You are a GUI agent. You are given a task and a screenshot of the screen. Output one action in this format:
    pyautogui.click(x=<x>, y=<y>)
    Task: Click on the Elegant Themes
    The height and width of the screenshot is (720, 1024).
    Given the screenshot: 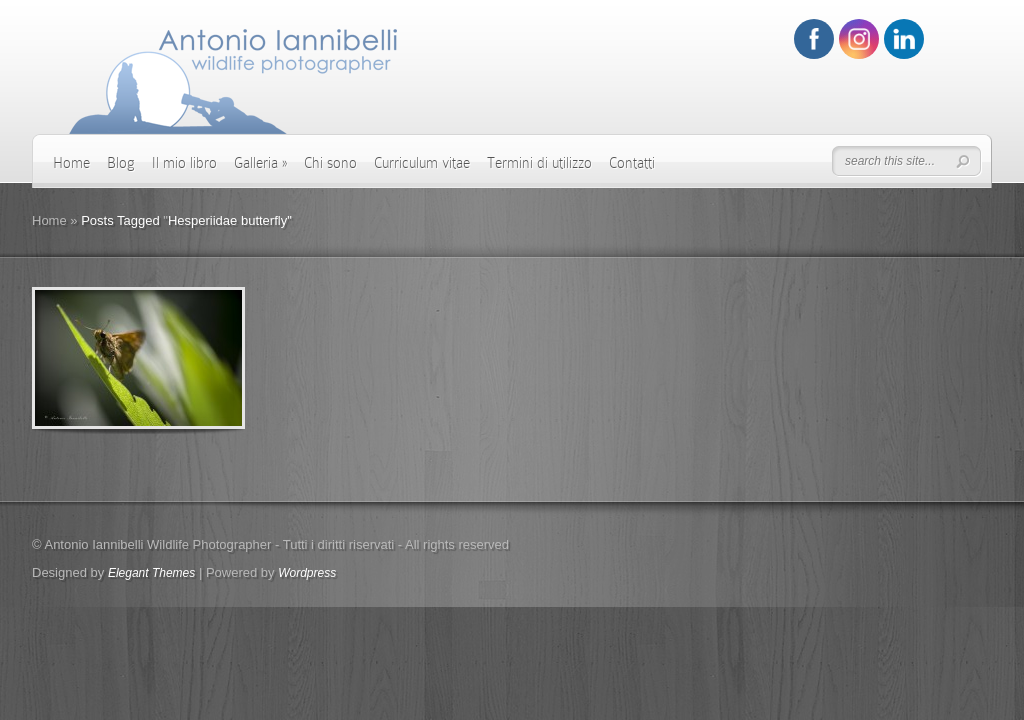 What is the action you would take?
    pyautogui.click(x=151, y=573)
    